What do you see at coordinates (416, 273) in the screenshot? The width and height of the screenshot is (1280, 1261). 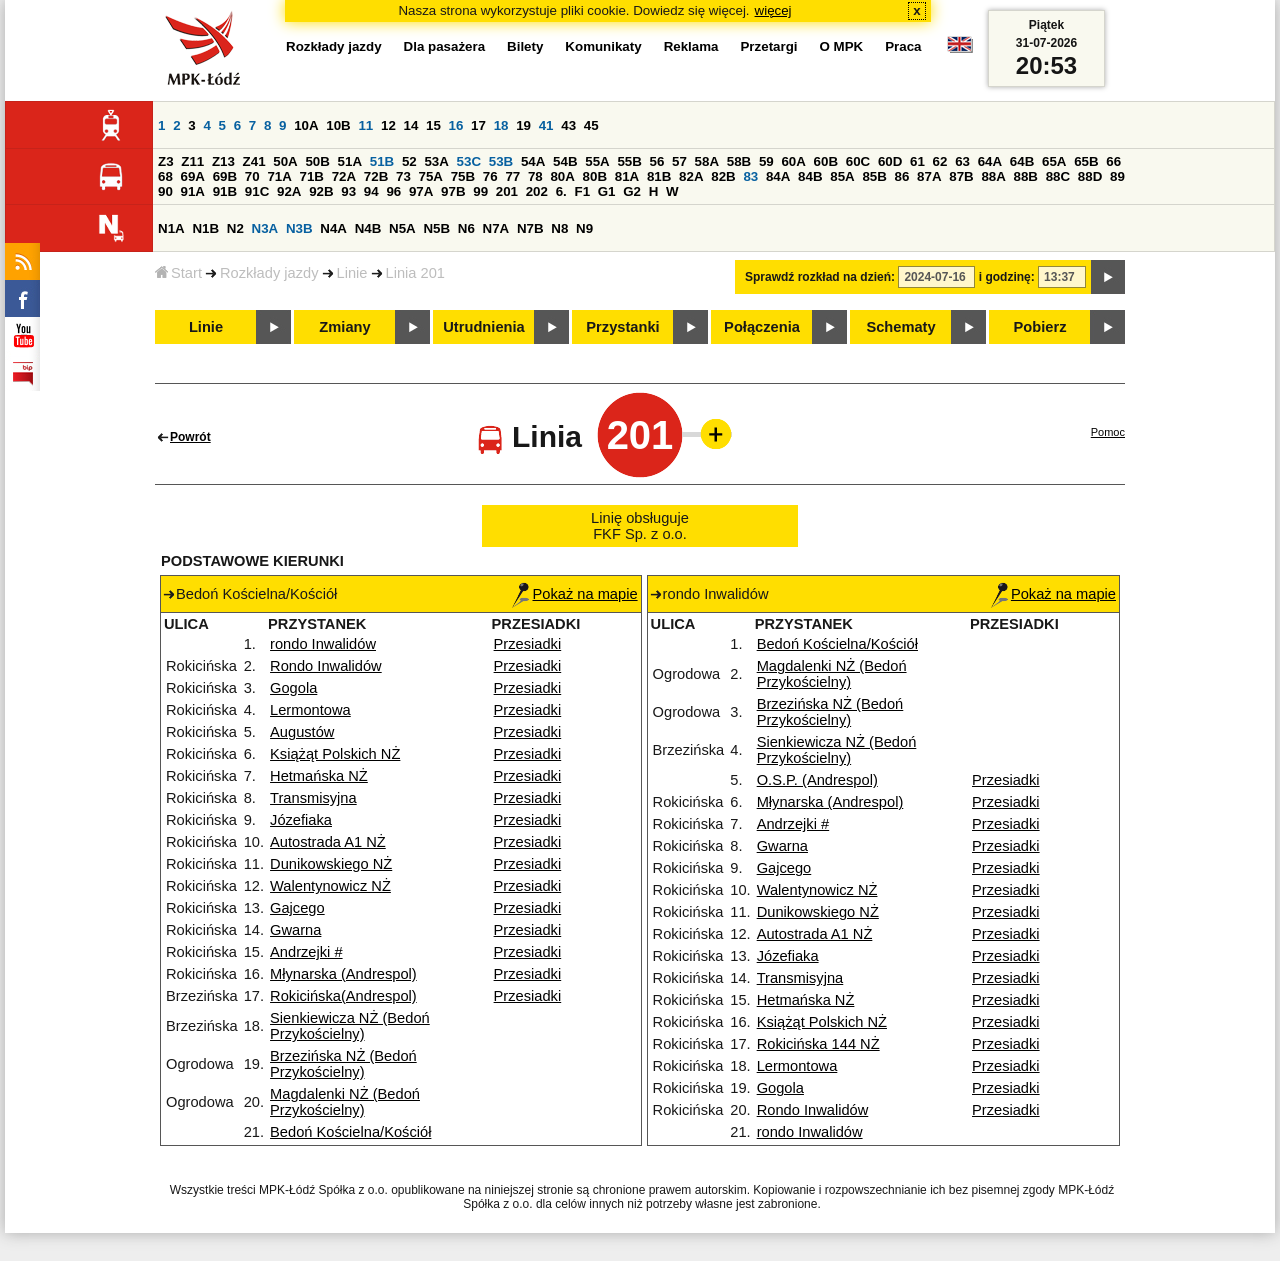 I see `Linia 201` at bounding box center [416, 273].